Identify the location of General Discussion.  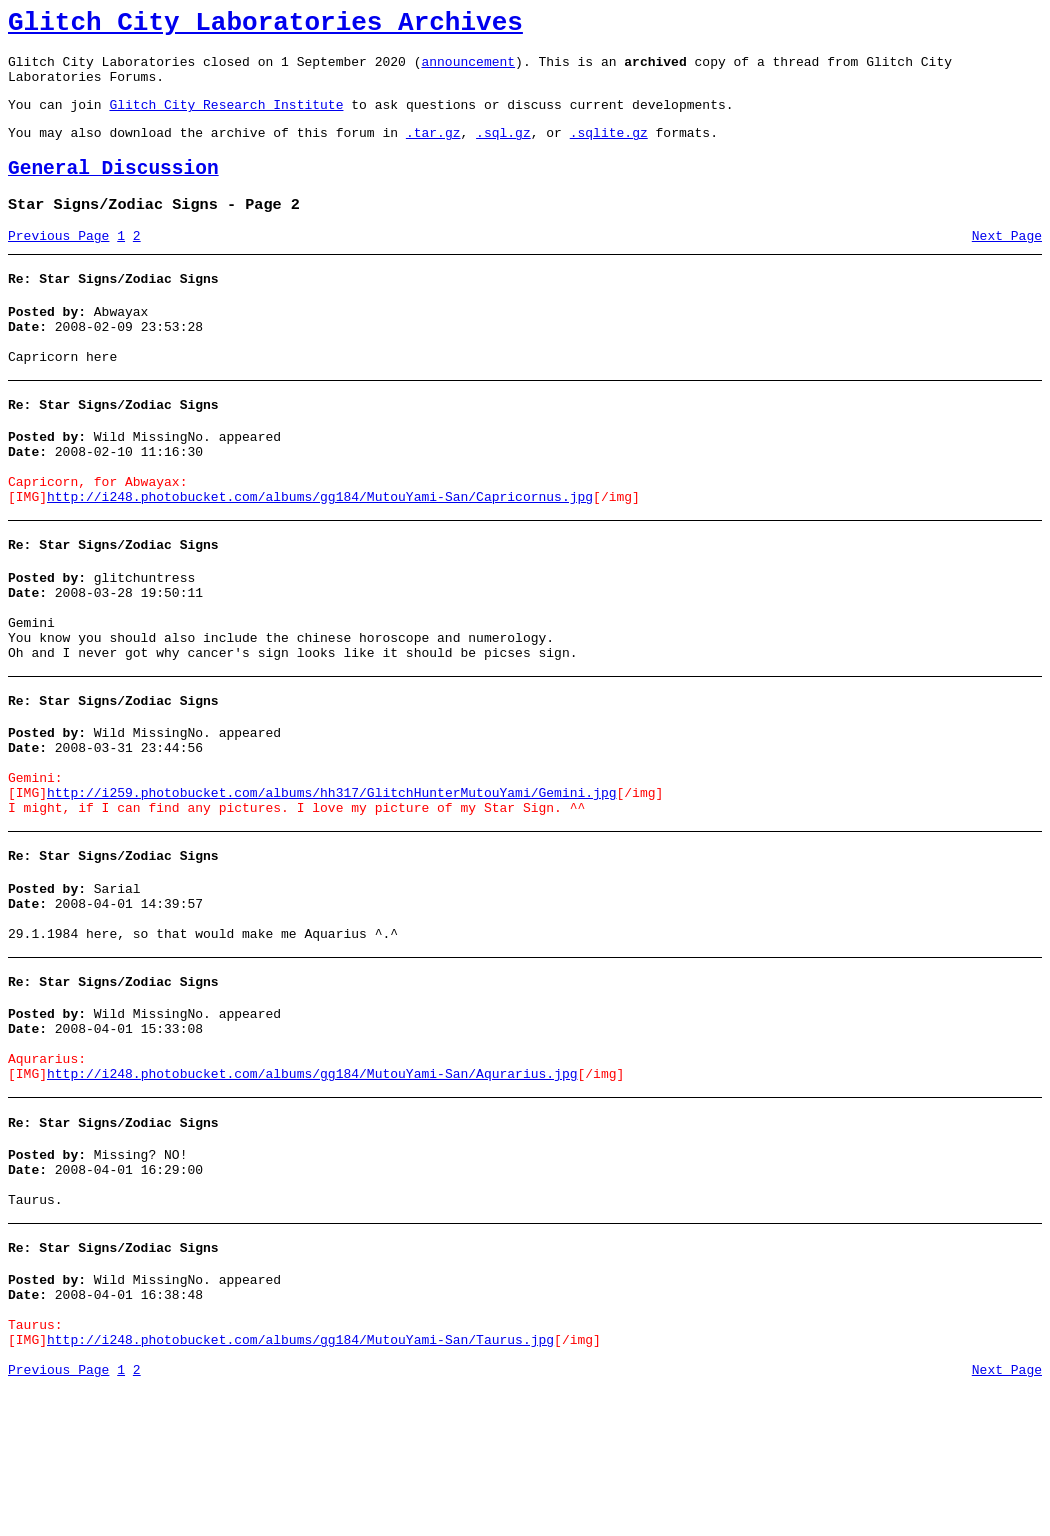
(113, 189).